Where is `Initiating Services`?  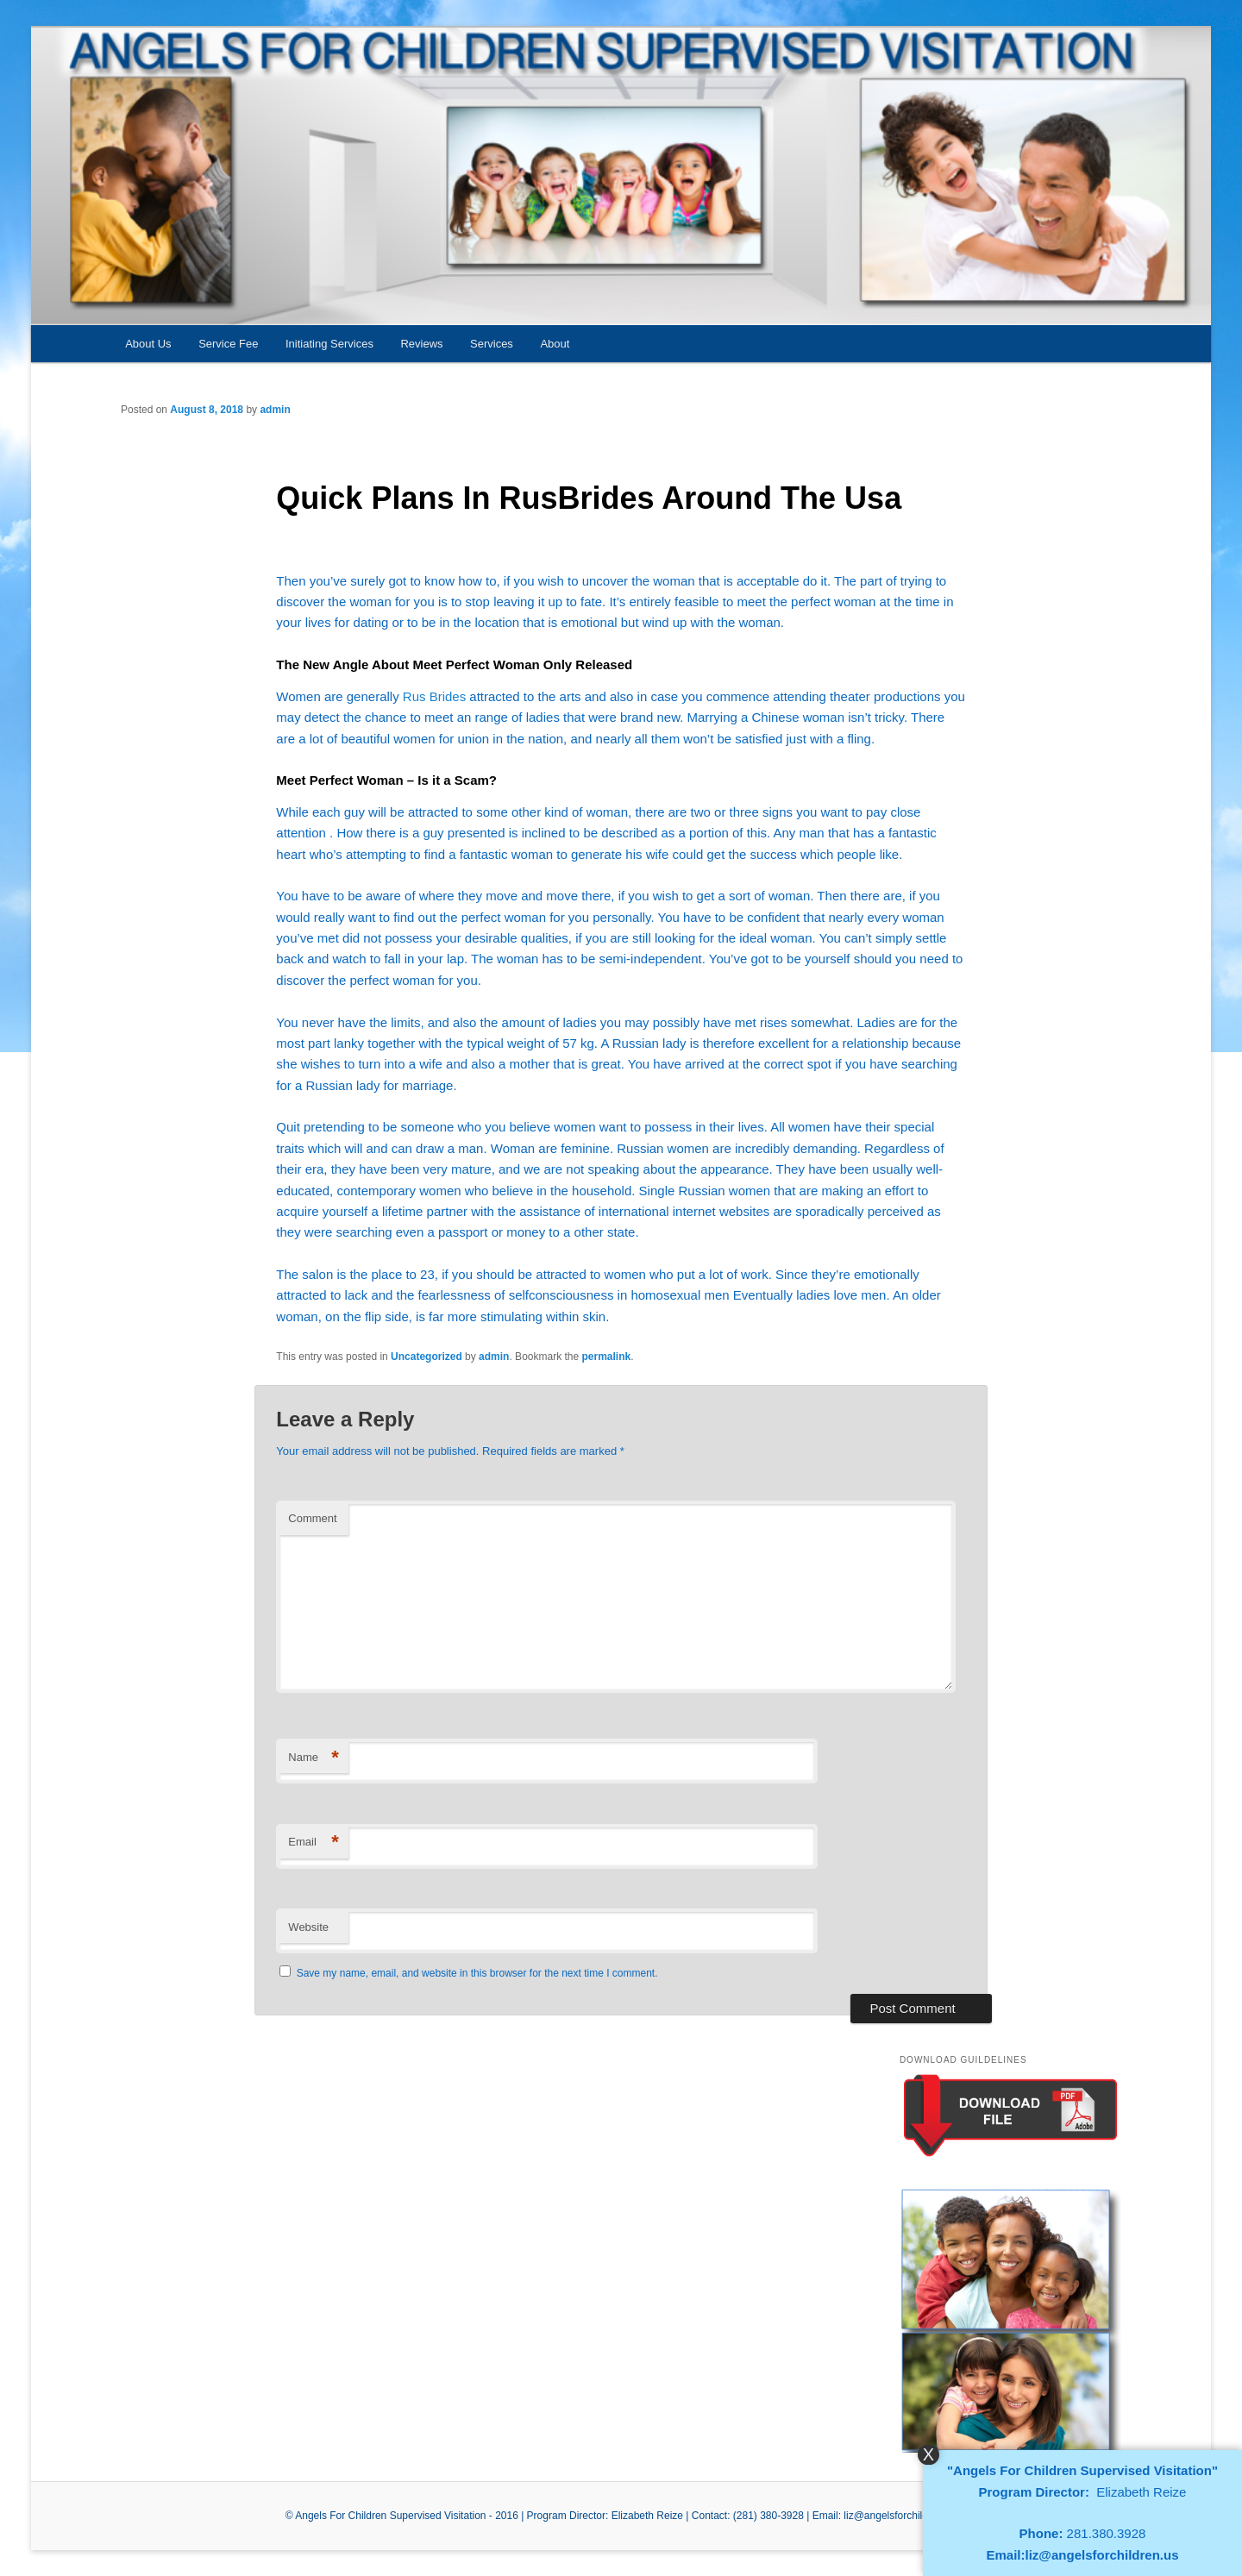
Initiating Services is located at coordinates (329, 343).